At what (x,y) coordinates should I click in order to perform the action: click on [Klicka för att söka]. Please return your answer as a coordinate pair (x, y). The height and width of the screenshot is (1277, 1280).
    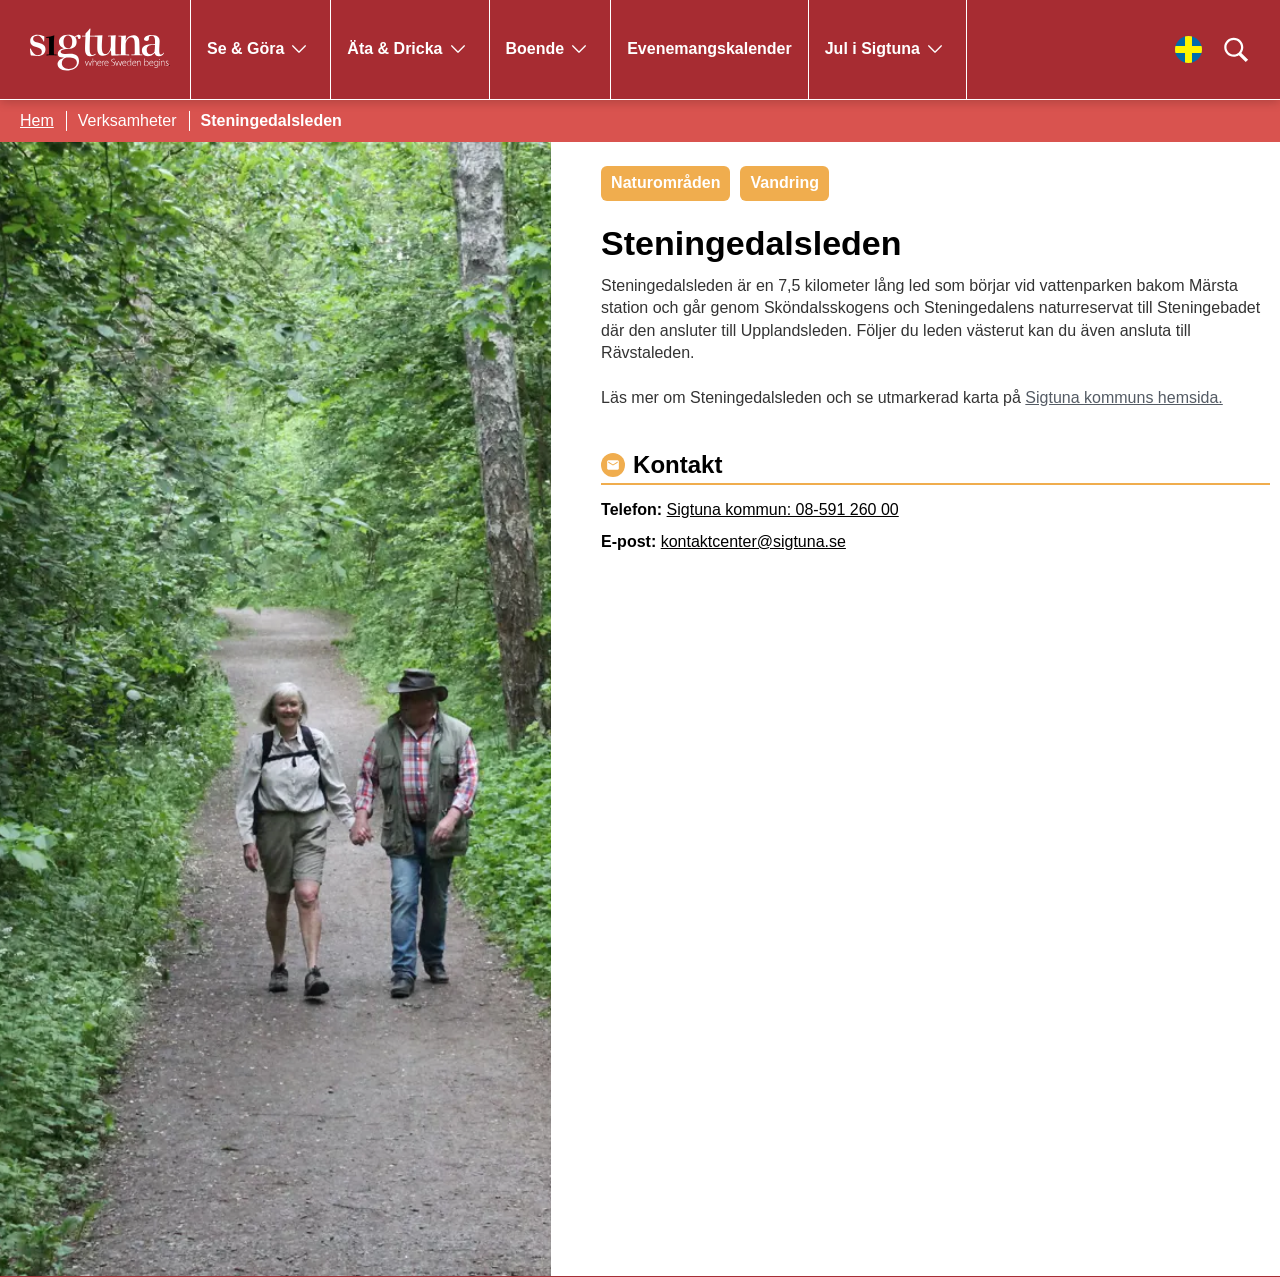
    Looking at the image, I should click on (1236, 50).